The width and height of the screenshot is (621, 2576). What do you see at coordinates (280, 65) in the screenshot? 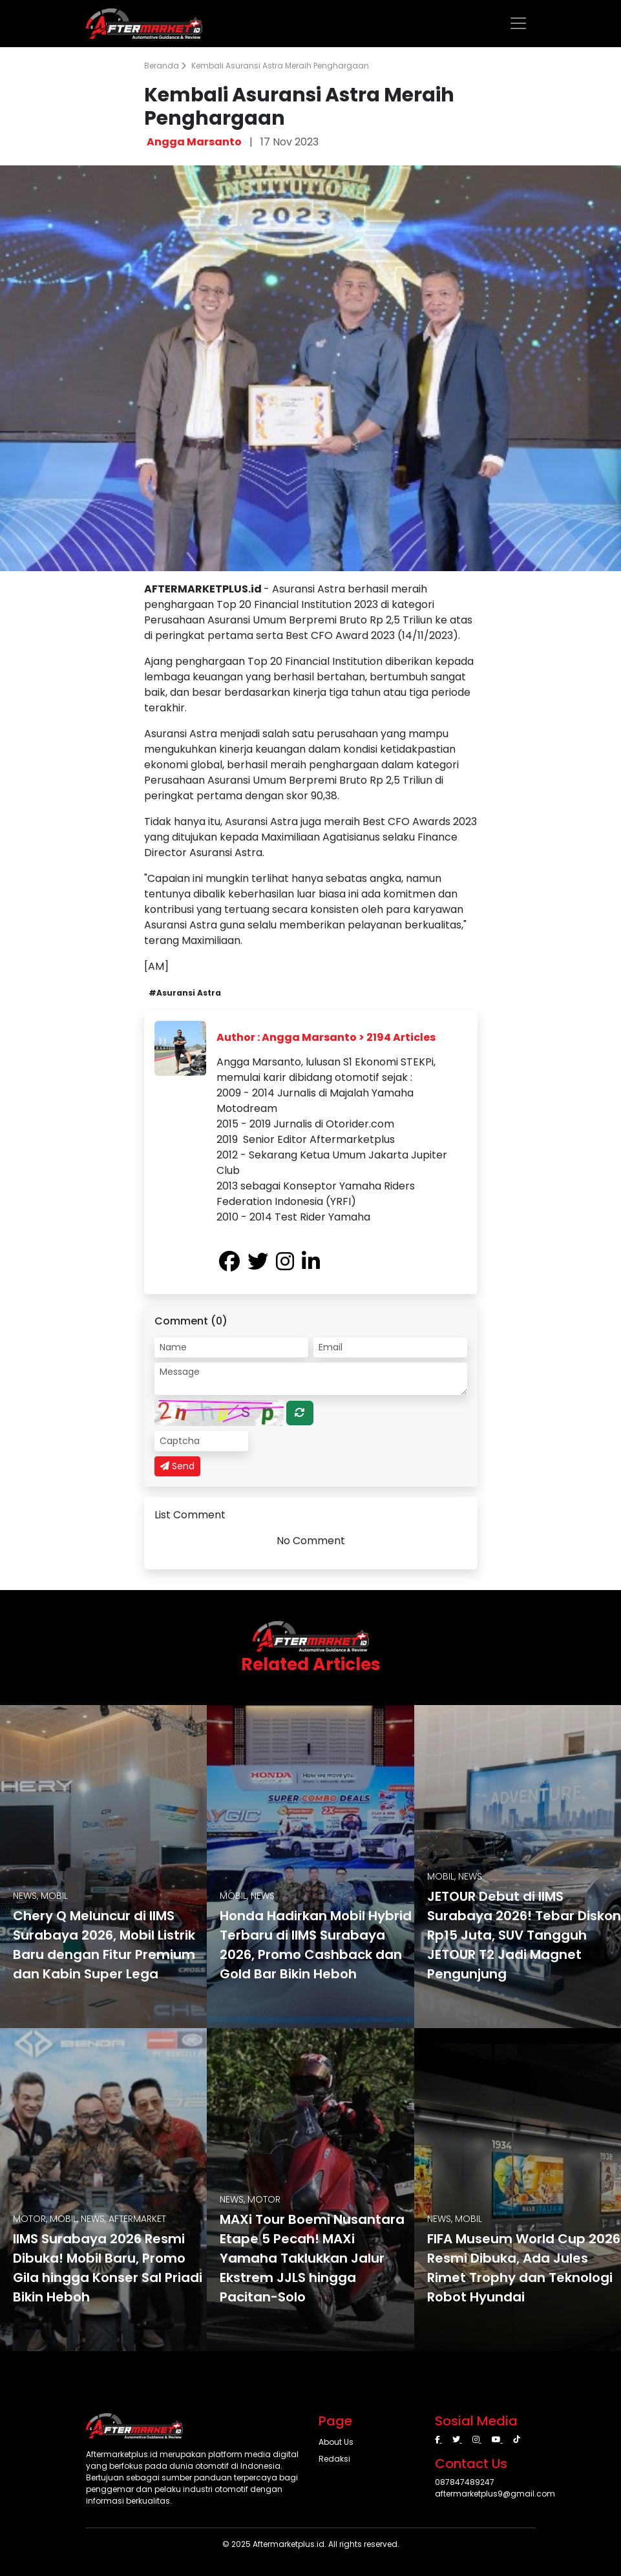
I see `Kembali Asuransi Astra Meraih Penghargaan` at bounding box center [280, 65].